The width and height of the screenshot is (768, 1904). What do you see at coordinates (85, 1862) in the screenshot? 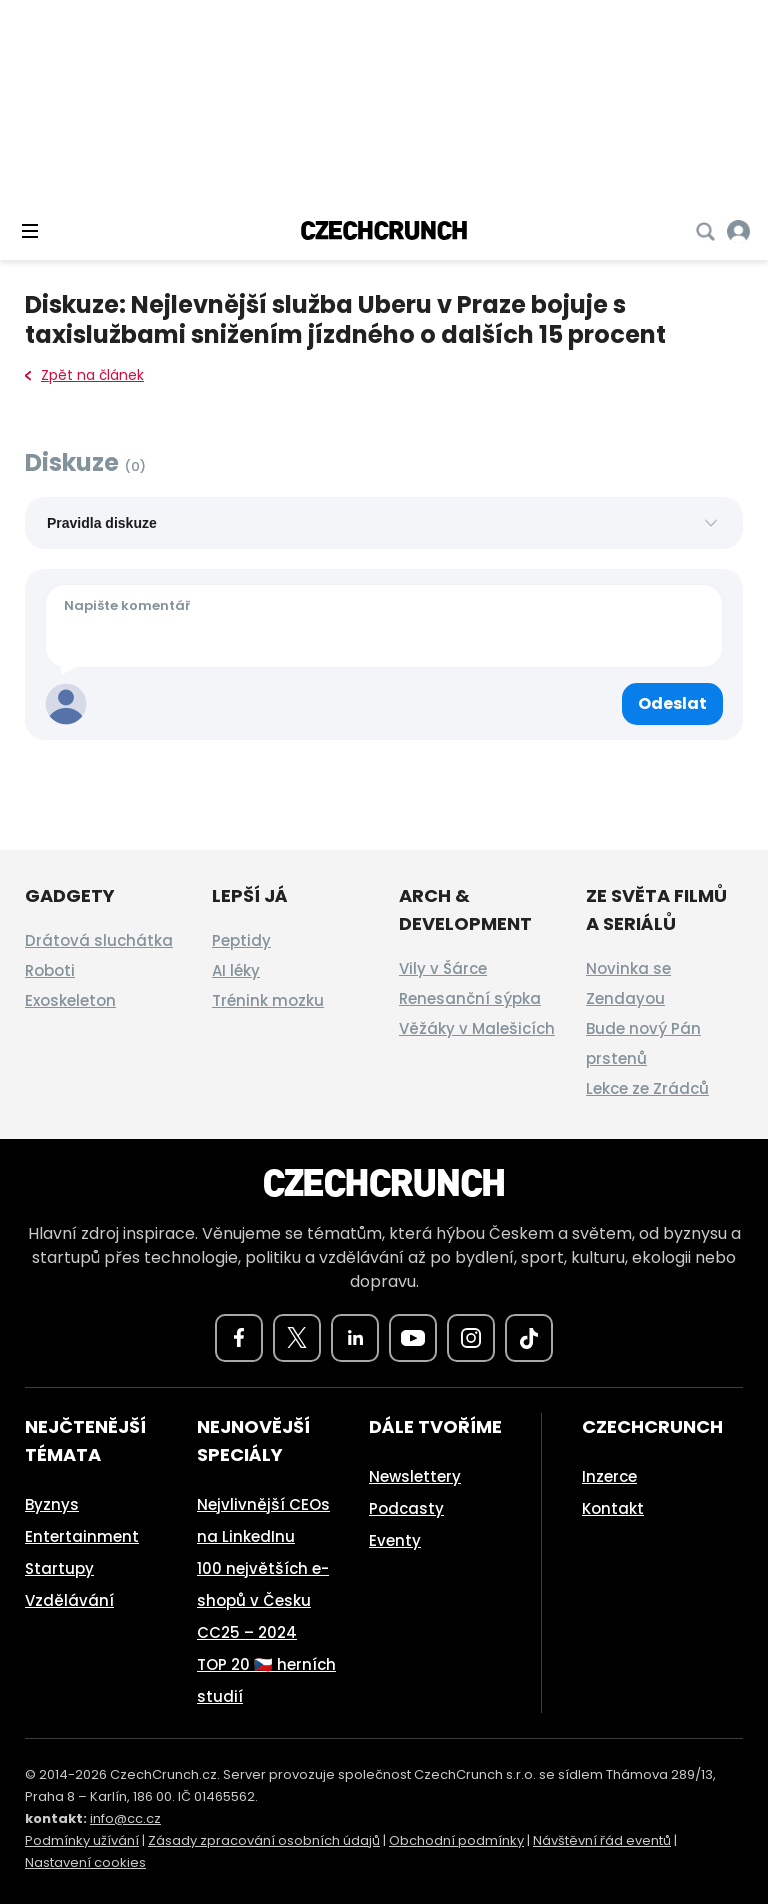
I see `Nastavení cookies` at bounding box center [85, 1862].